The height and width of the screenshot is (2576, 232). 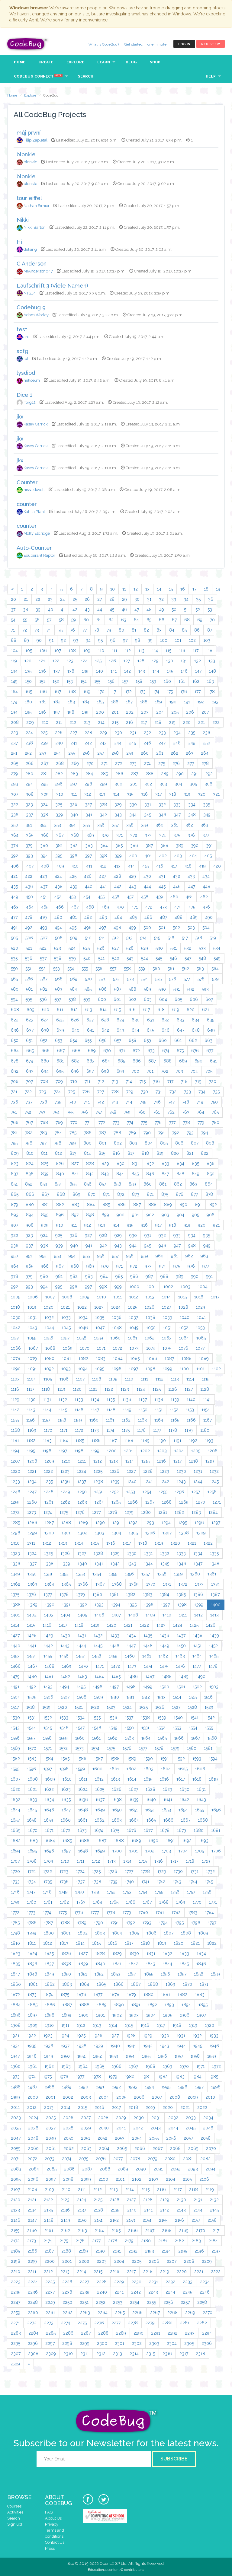 What do you see at coordinates (43, 825) in the screenshot?
I see `352` at bounding box center [43, 825].